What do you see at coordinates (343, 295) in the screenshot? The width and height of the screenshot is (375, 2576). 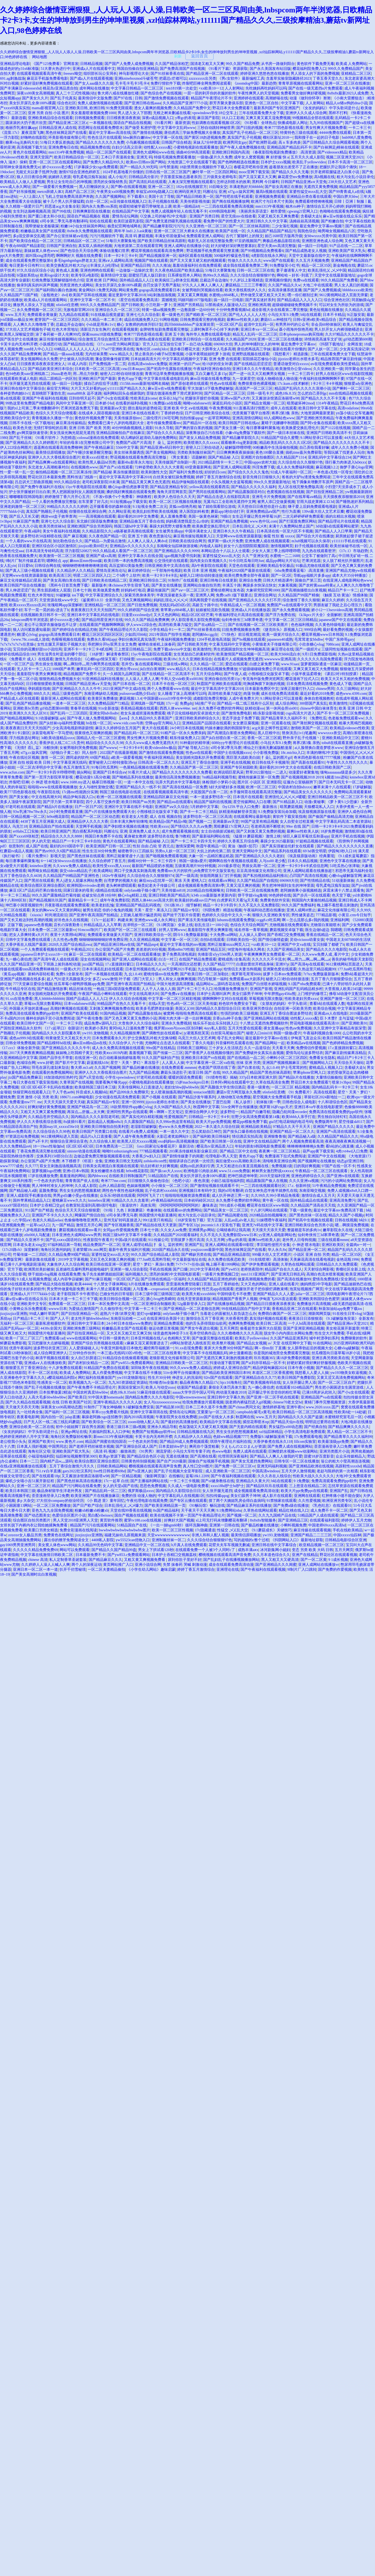 I see `9612黄桃网站进入页面无弹窗` at bounding box center [343, 295].